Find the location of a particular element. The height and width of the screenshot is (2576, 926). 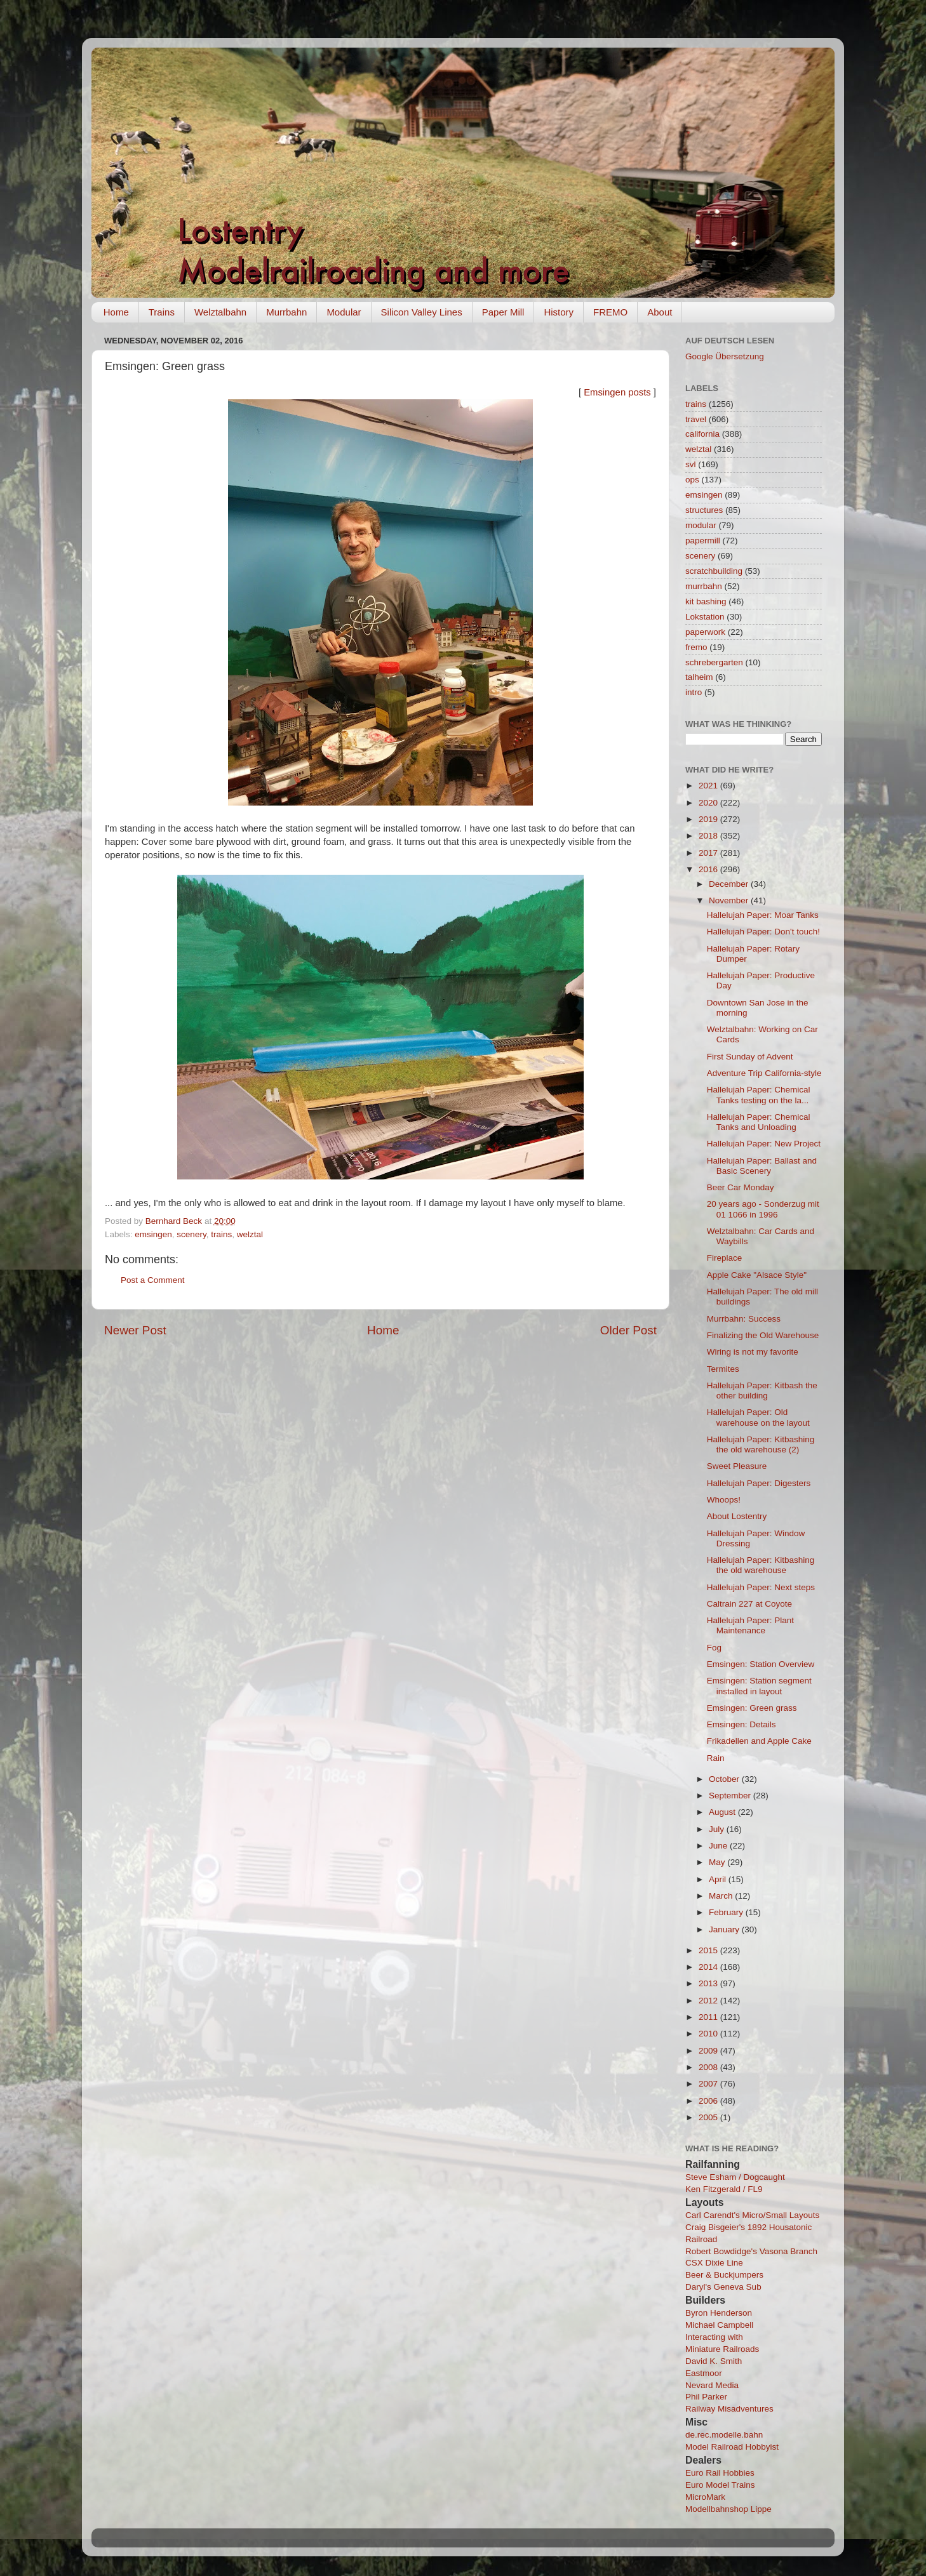

June is located at coordinates (719, 1845).